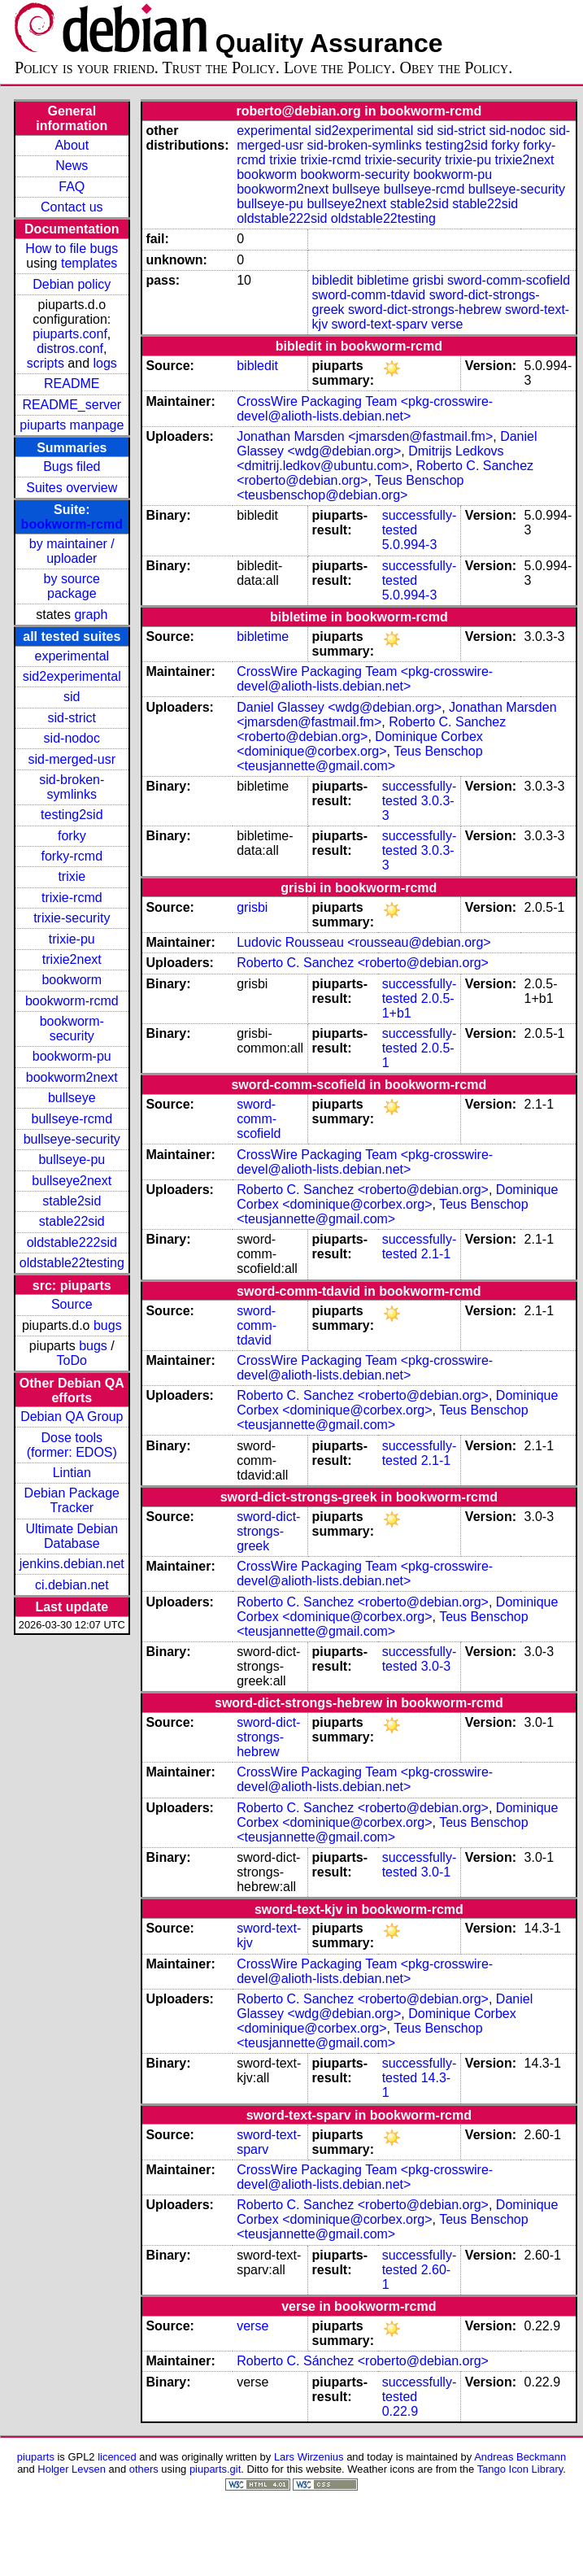 The height and width of the screenshot is (2576, 583). Describe the element at coordinates (447, 324) in the screenshot. I see `verse` at that location.